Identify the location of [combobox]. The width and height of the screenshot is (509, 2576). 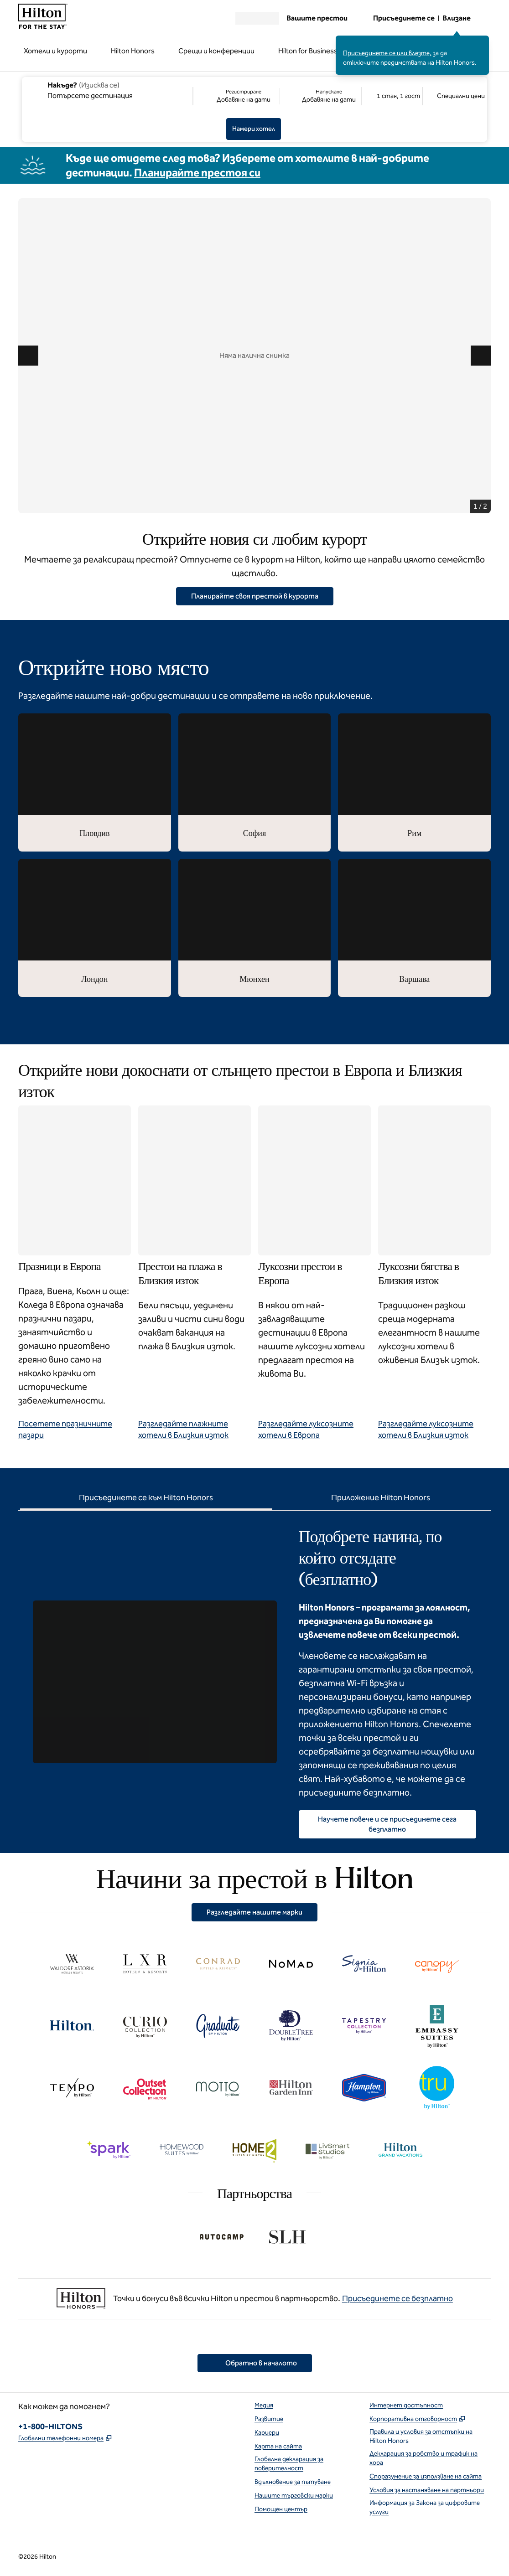
(107, 90).